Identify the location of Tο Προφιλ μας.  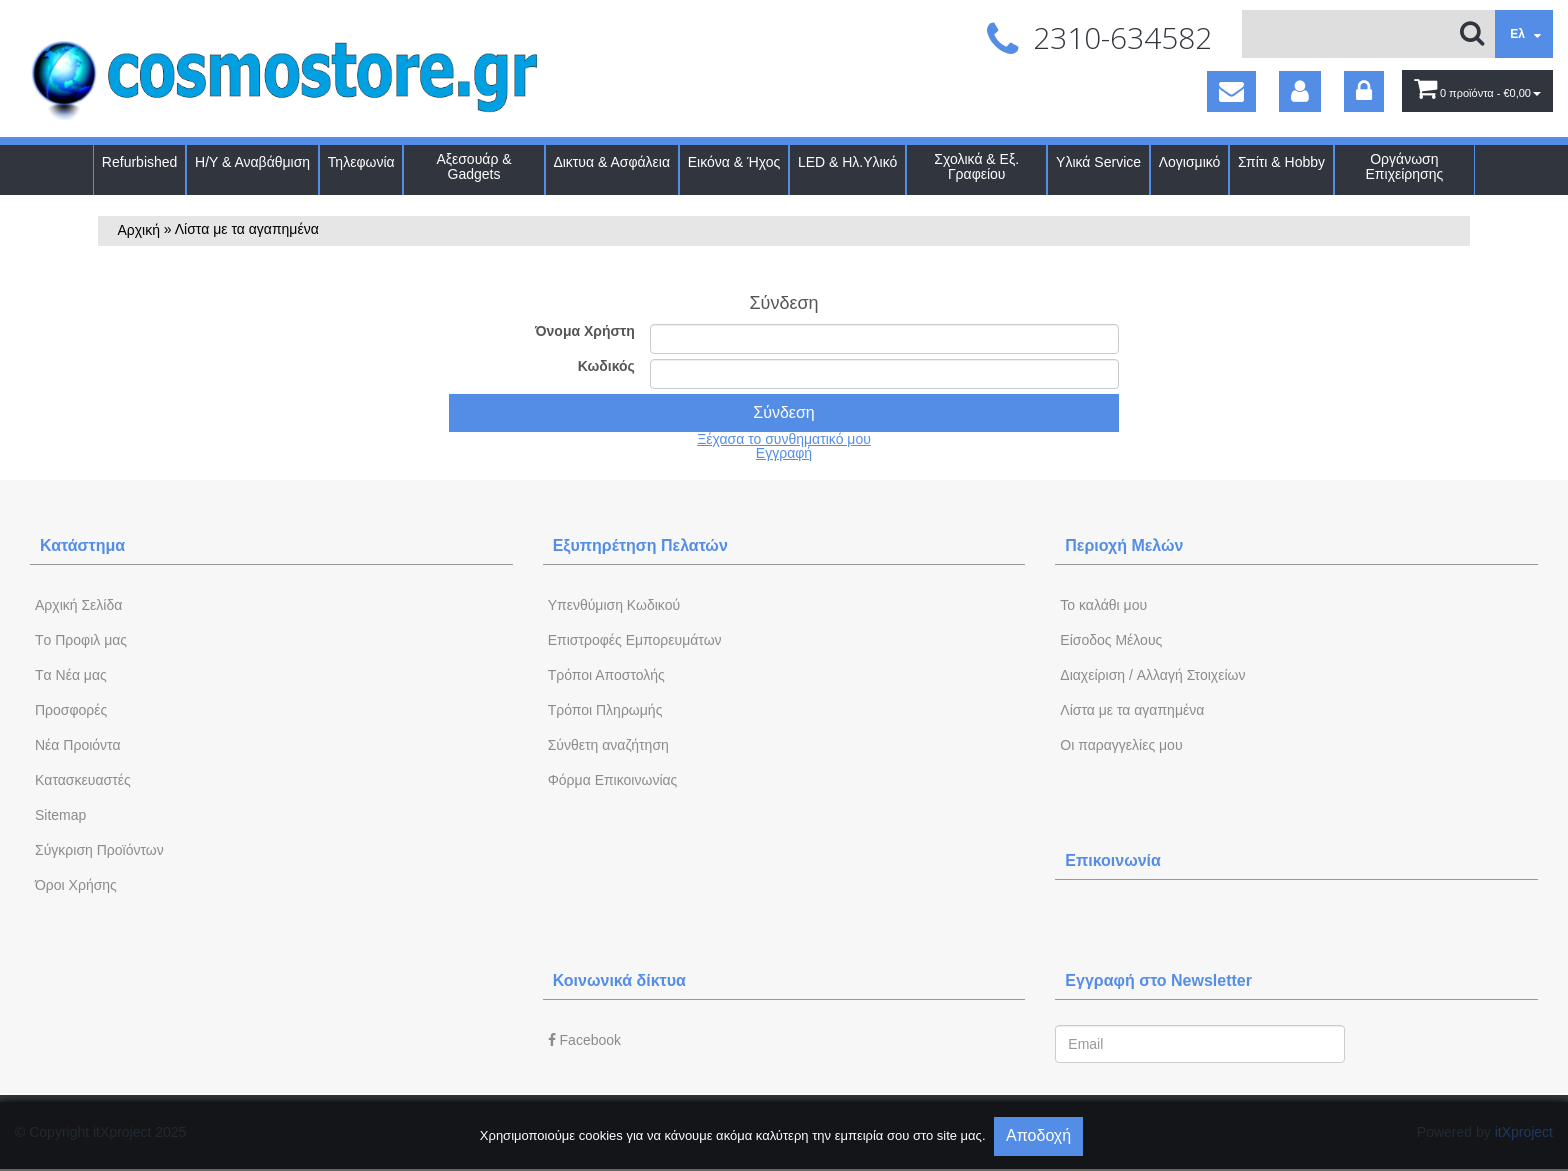
(81, 640).